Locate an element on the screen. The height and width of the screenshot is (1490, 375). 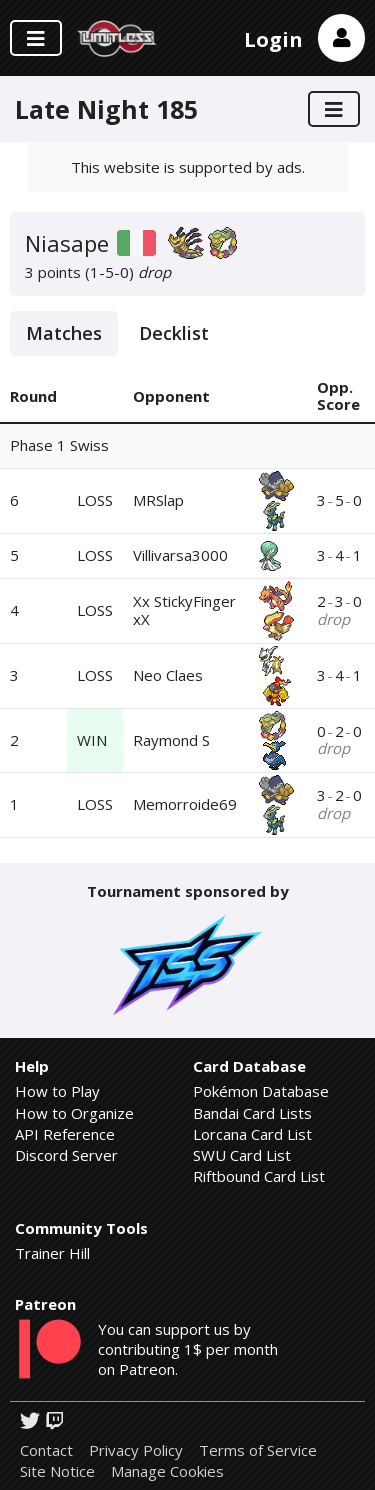
MRSlap is located at coordinates (158, 500).